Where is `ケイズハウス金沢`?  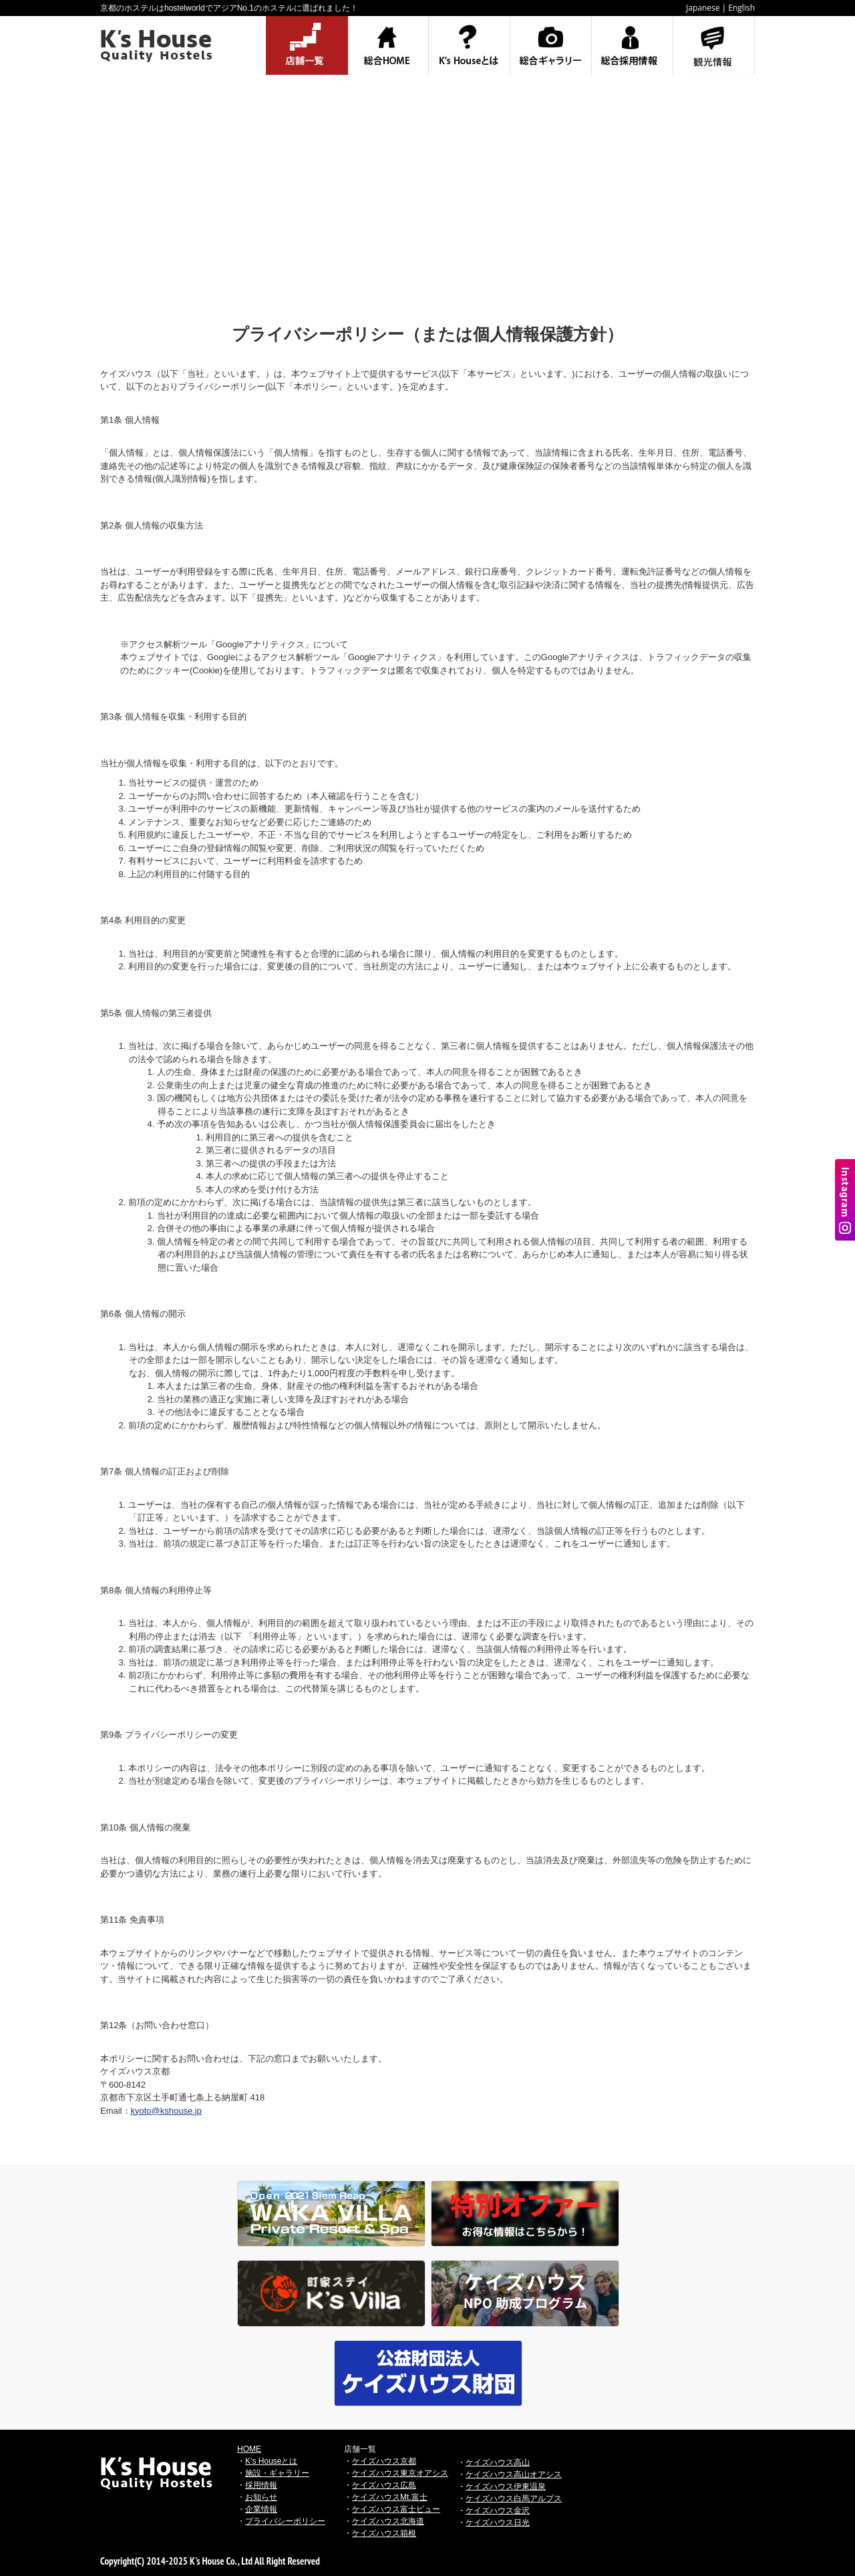
ケイズハウス金沢 is located at coordinates (498, 2510).